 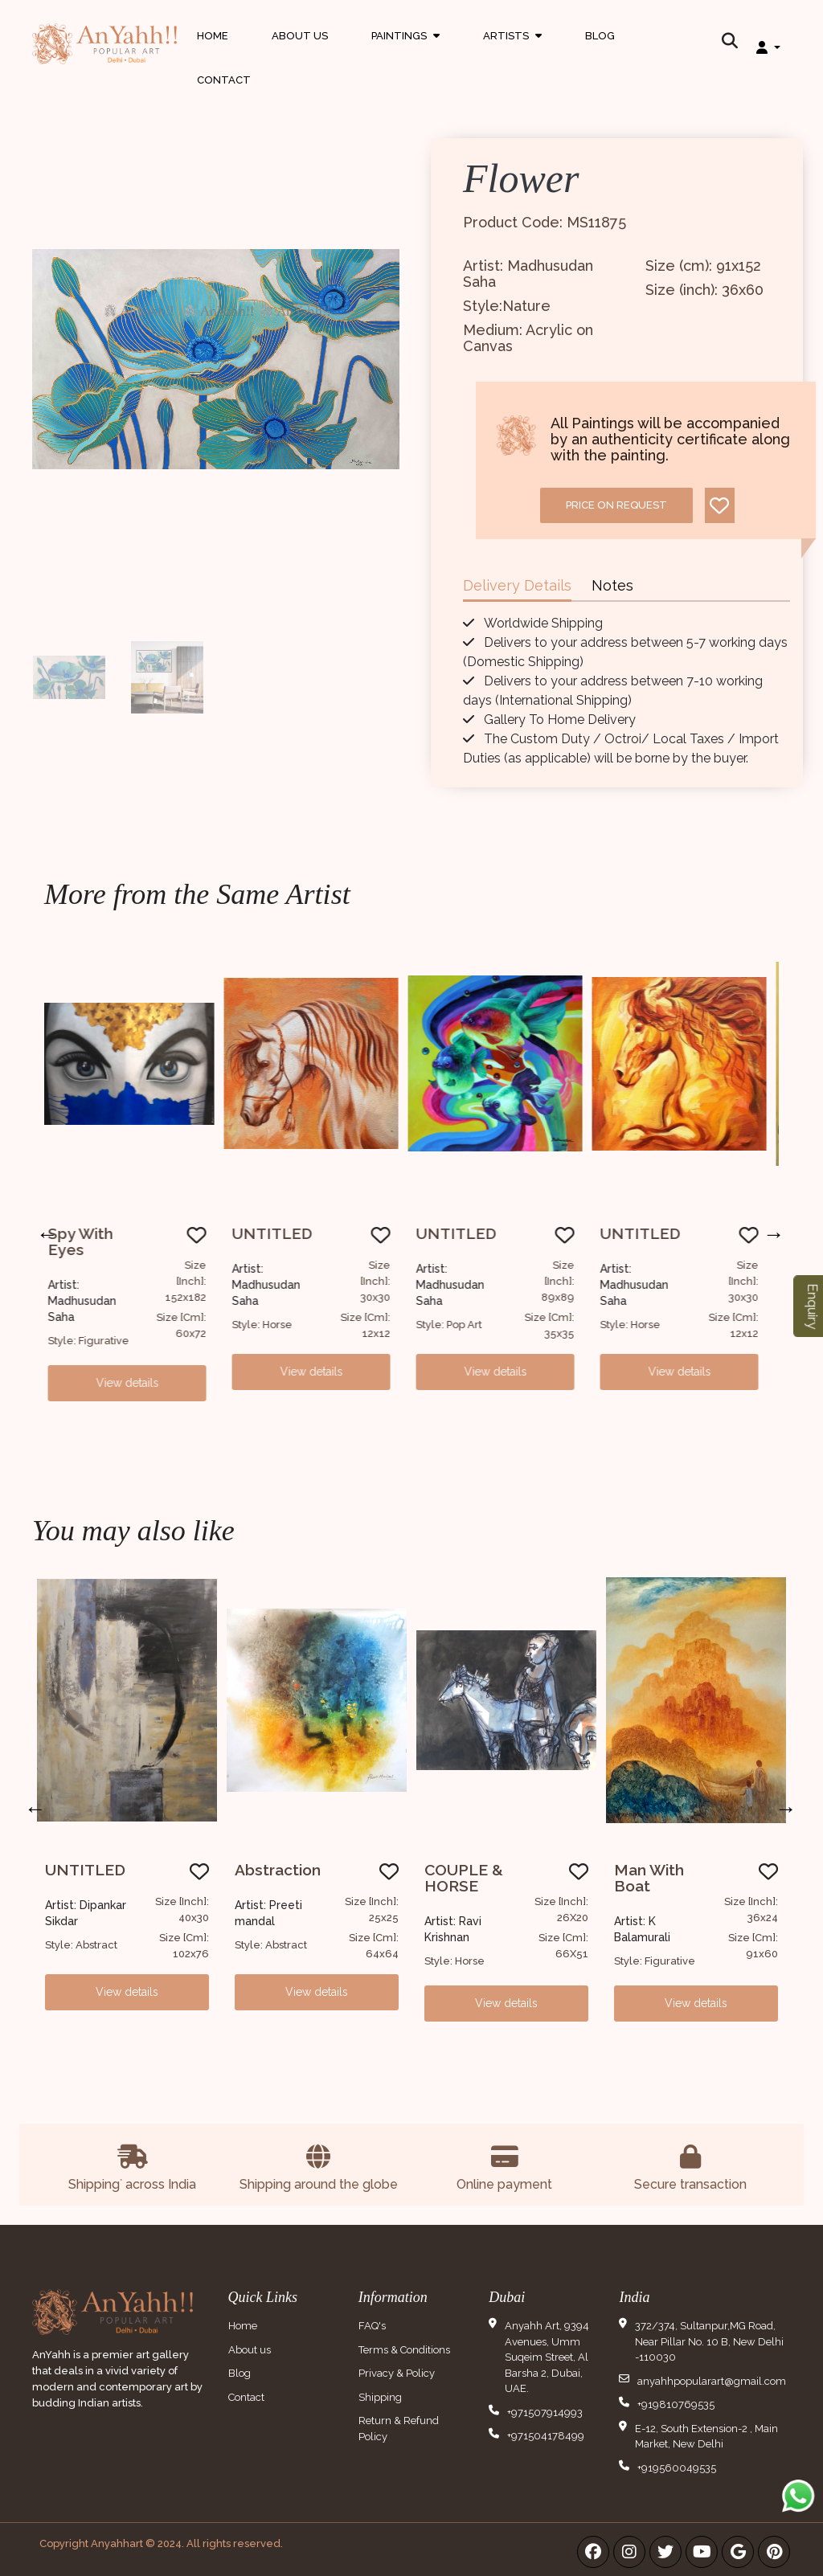 I want to click on Artist: Madhusudan Saha, so click(x=91, y=1300).